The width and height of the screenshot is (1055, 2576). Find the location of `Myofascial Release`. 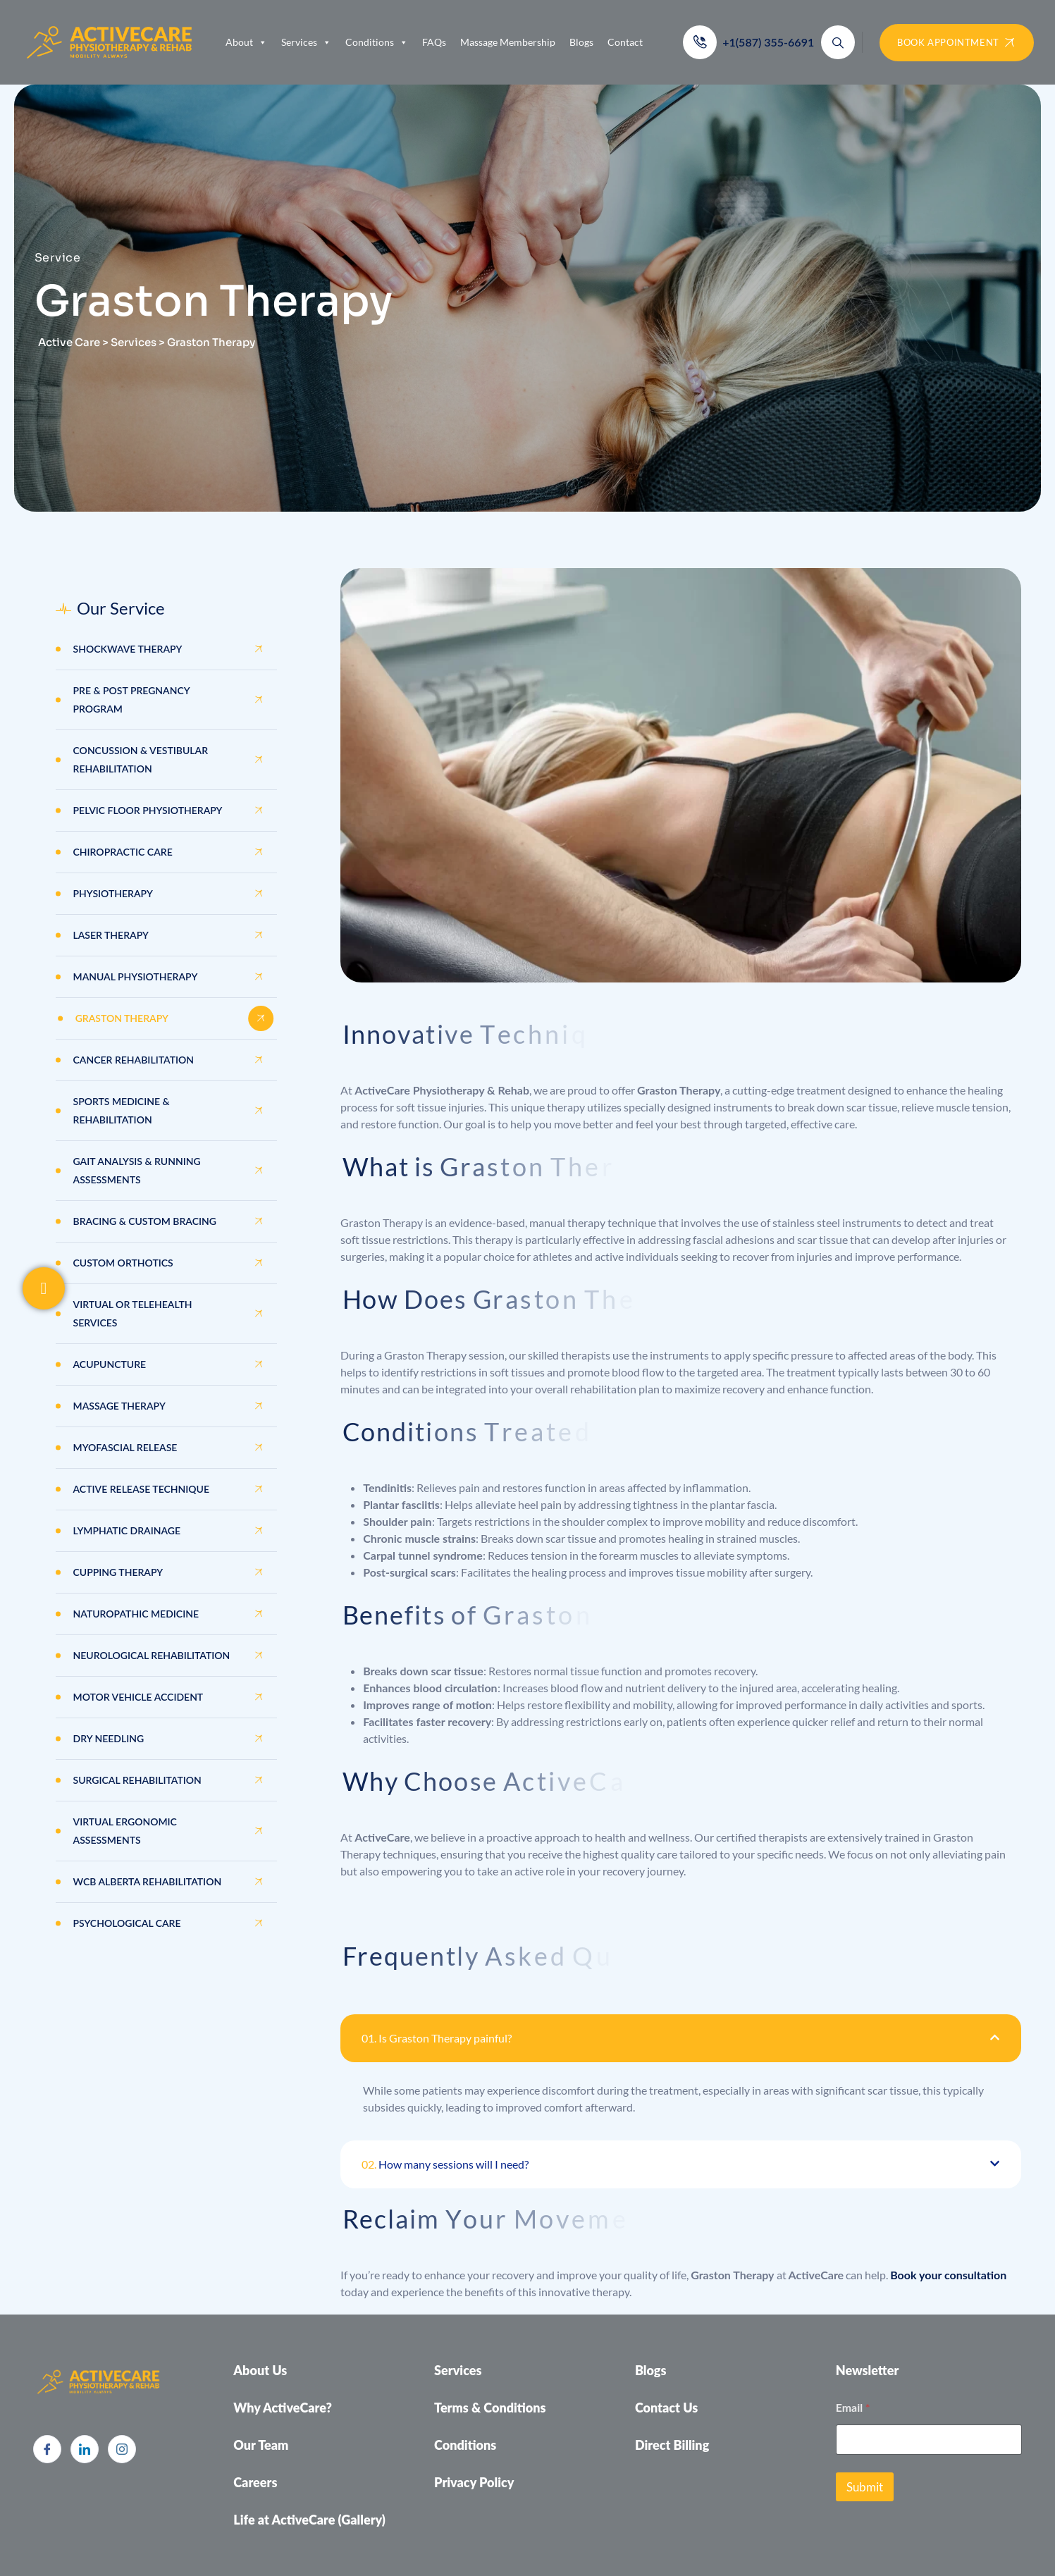

Myofascial Release is located at coordinates (125, 1447).